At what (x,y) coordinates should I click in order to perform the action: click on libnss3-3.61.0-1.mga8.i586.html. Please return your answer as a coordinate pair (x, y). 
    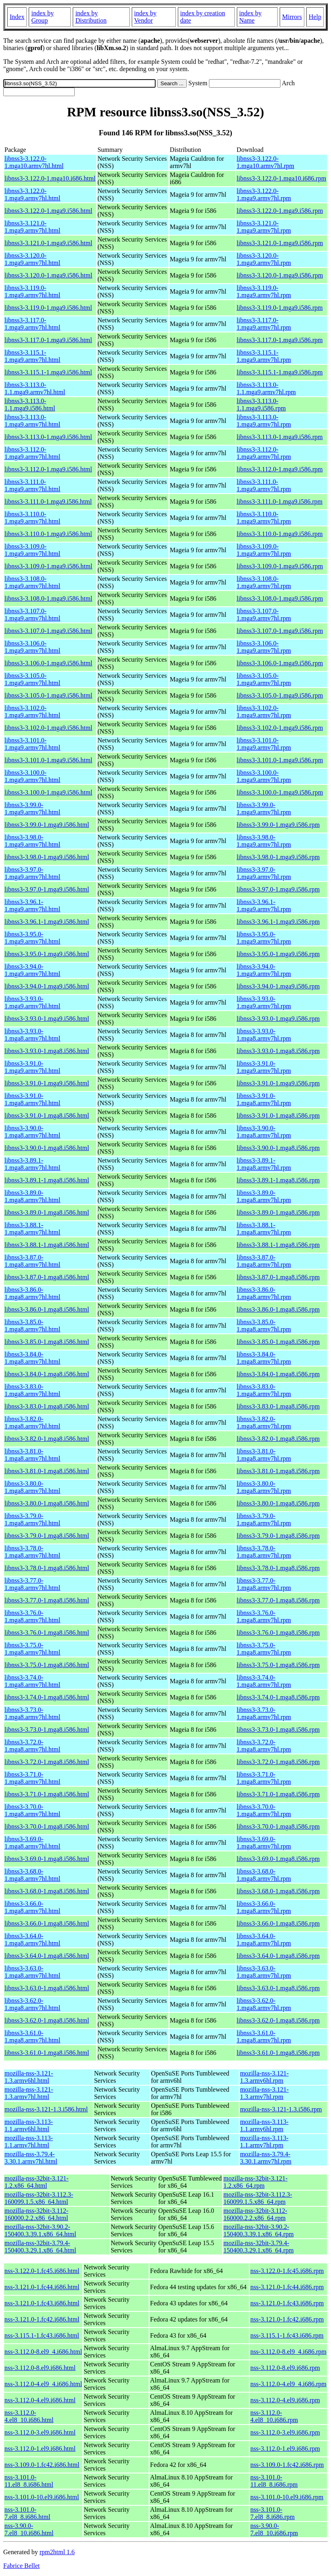
    Looking at the image, I should click on (46, 2052).